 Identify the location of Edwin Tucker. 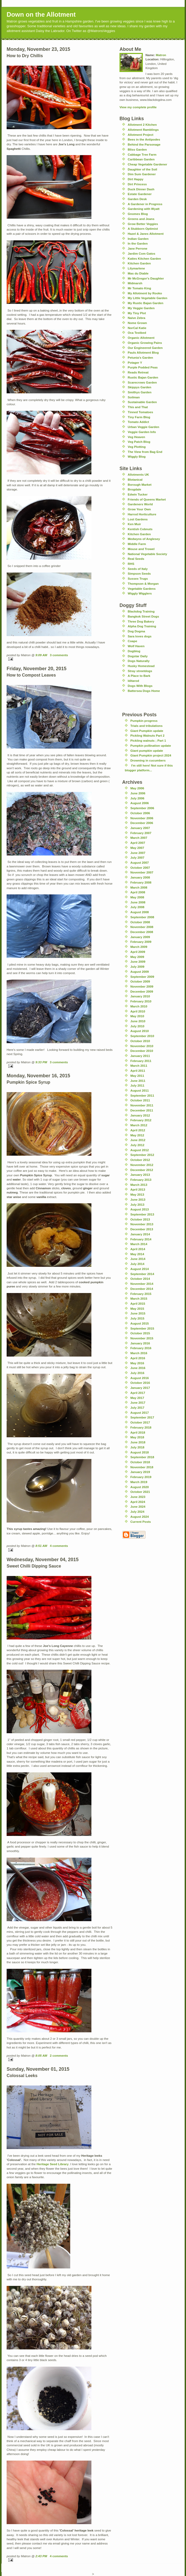
(138, 494).